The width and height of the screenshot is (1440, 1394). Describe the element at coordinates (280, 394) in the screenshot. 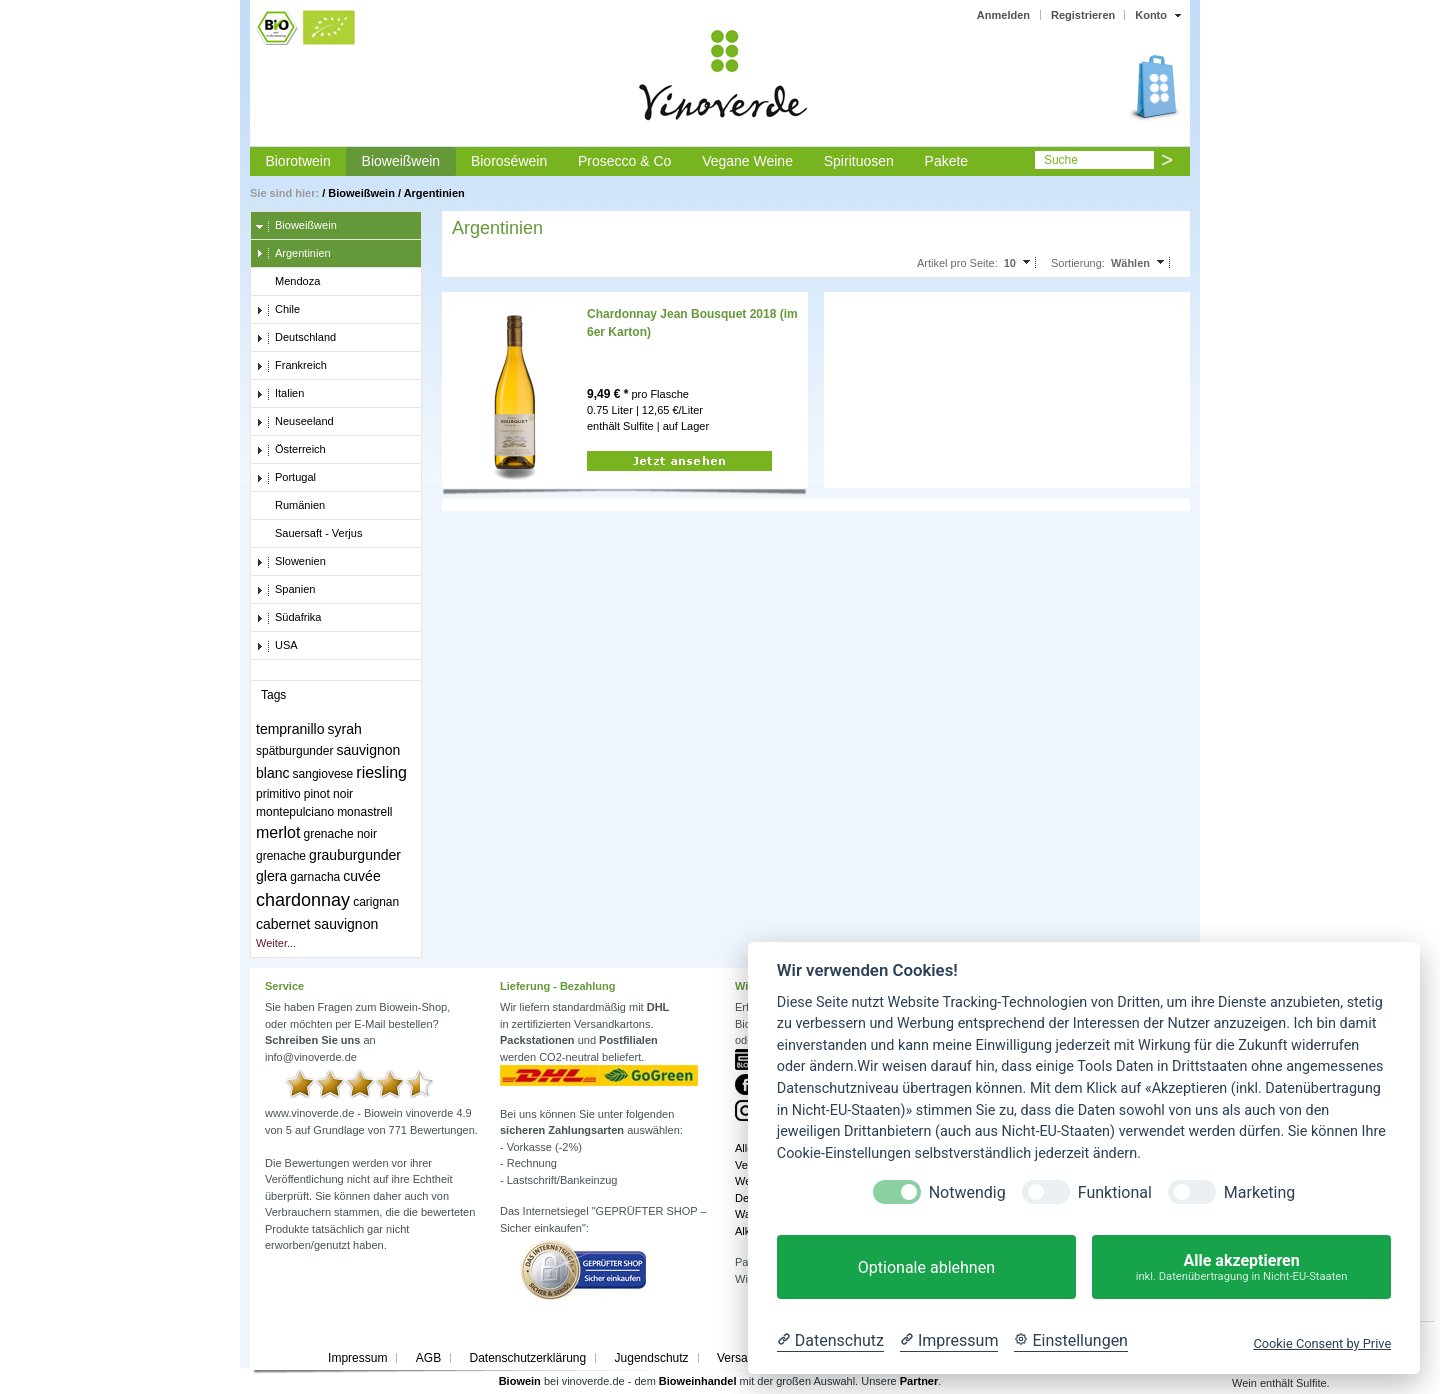

I see `Italien` at that location.